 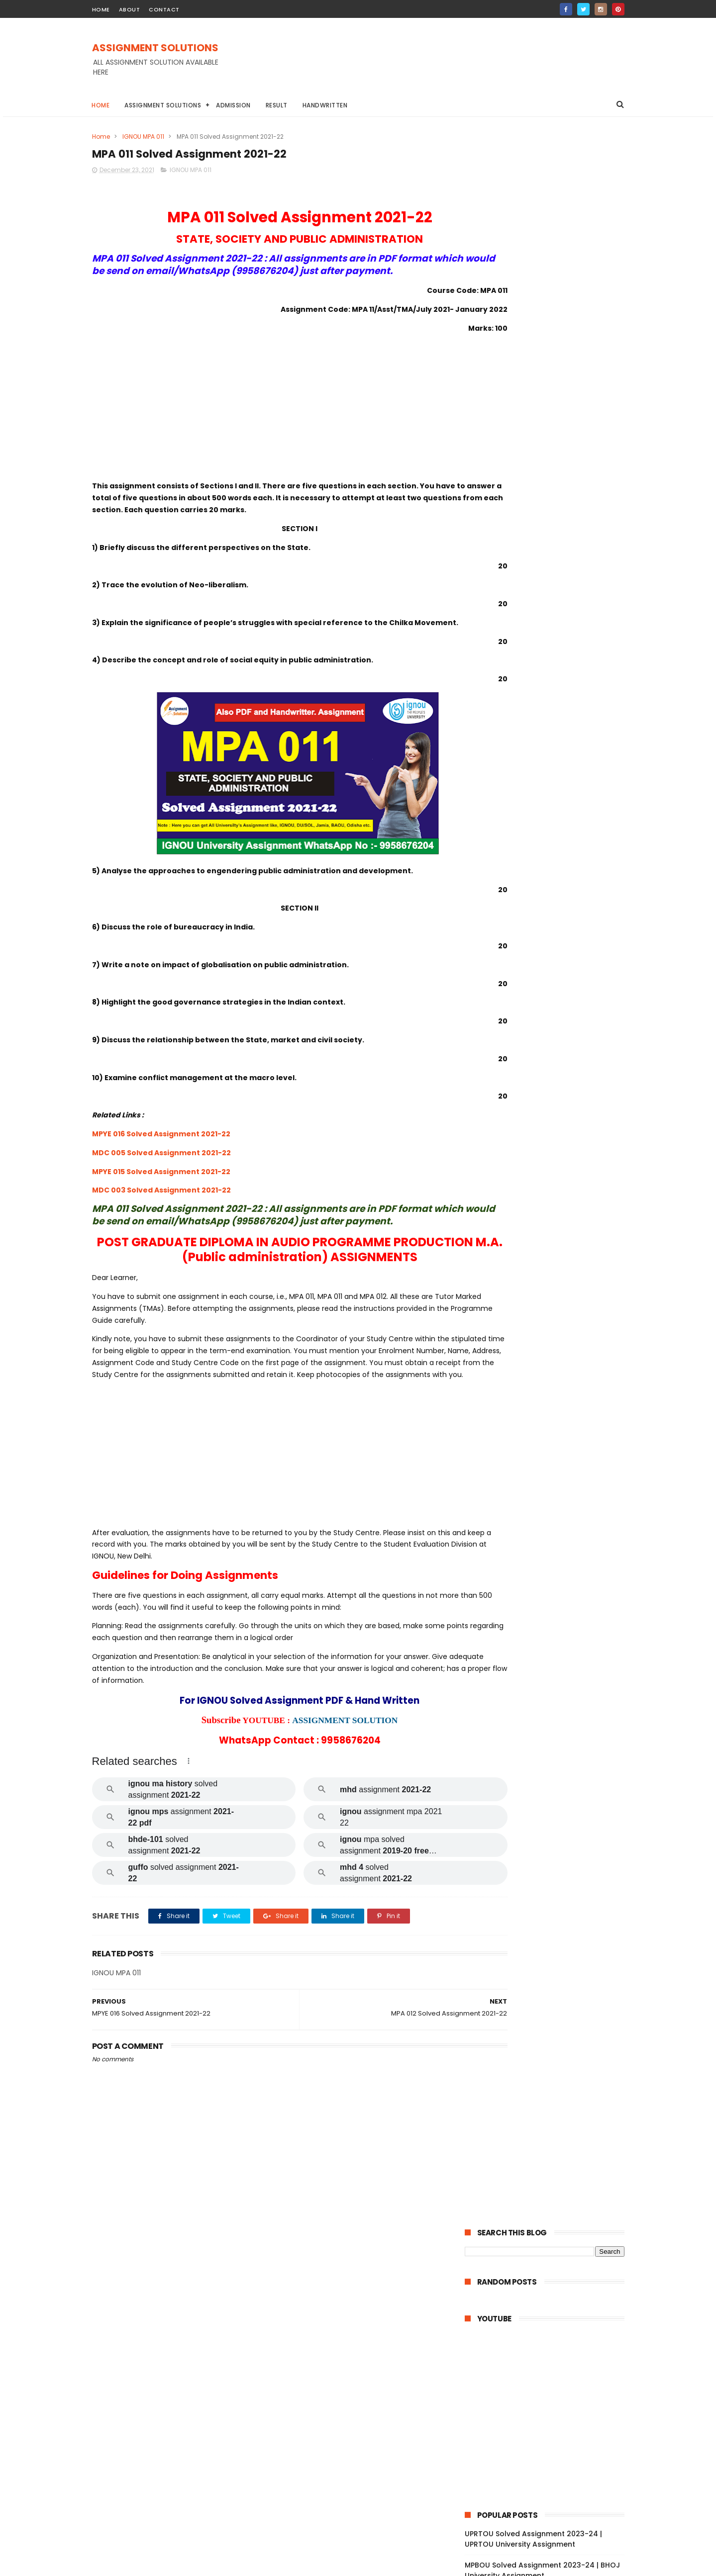 What do you see at coordinates (553, 2035) in the screenshot?
I see `MGPE 007 Solved Assignment 2021-22` at bounding box center [553, 2035].